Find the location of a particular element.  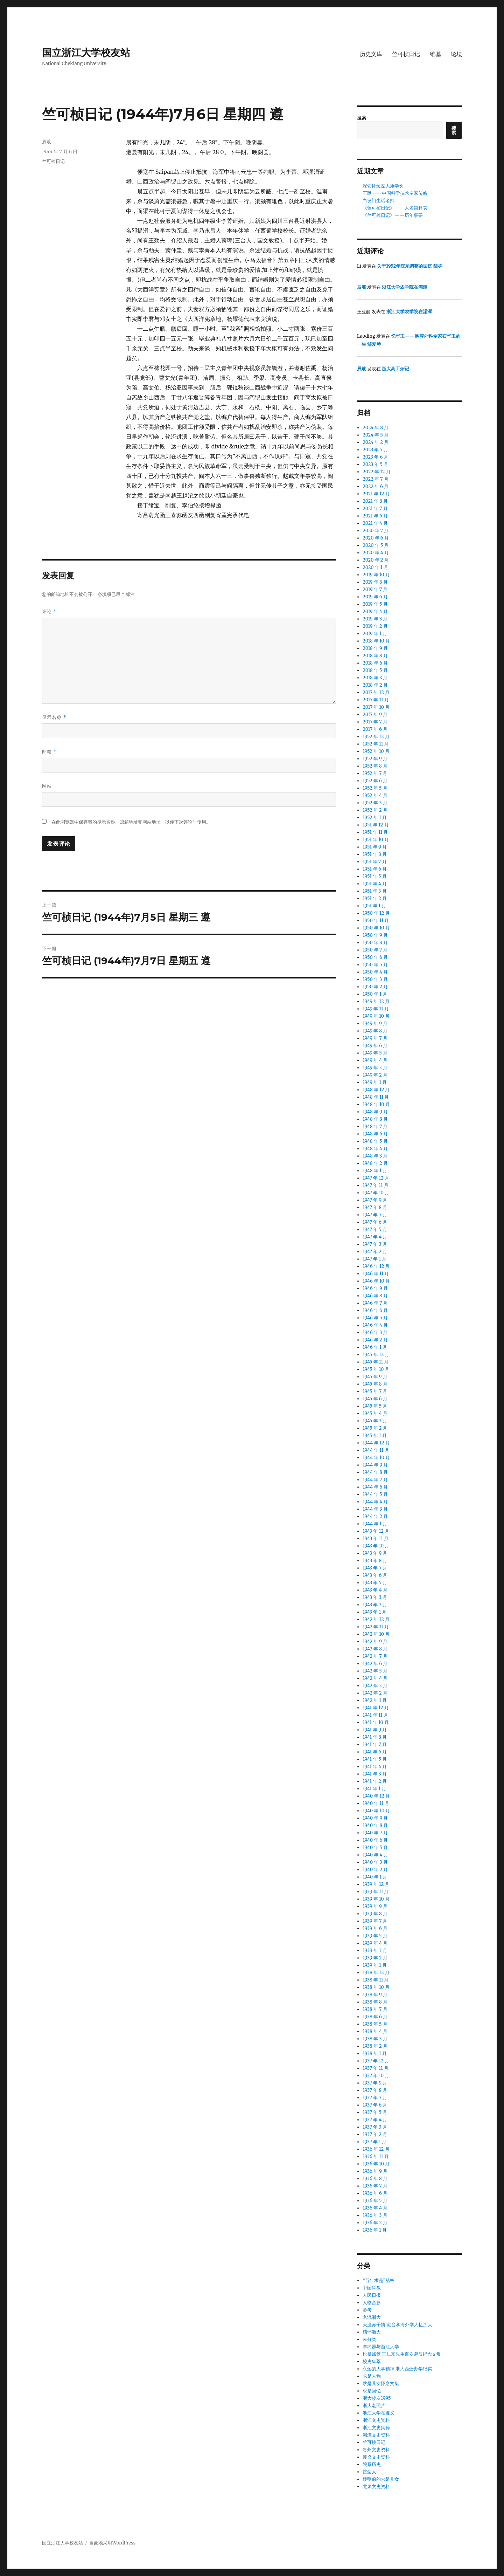

名流浙大 is located at coordinates (372, 2317).